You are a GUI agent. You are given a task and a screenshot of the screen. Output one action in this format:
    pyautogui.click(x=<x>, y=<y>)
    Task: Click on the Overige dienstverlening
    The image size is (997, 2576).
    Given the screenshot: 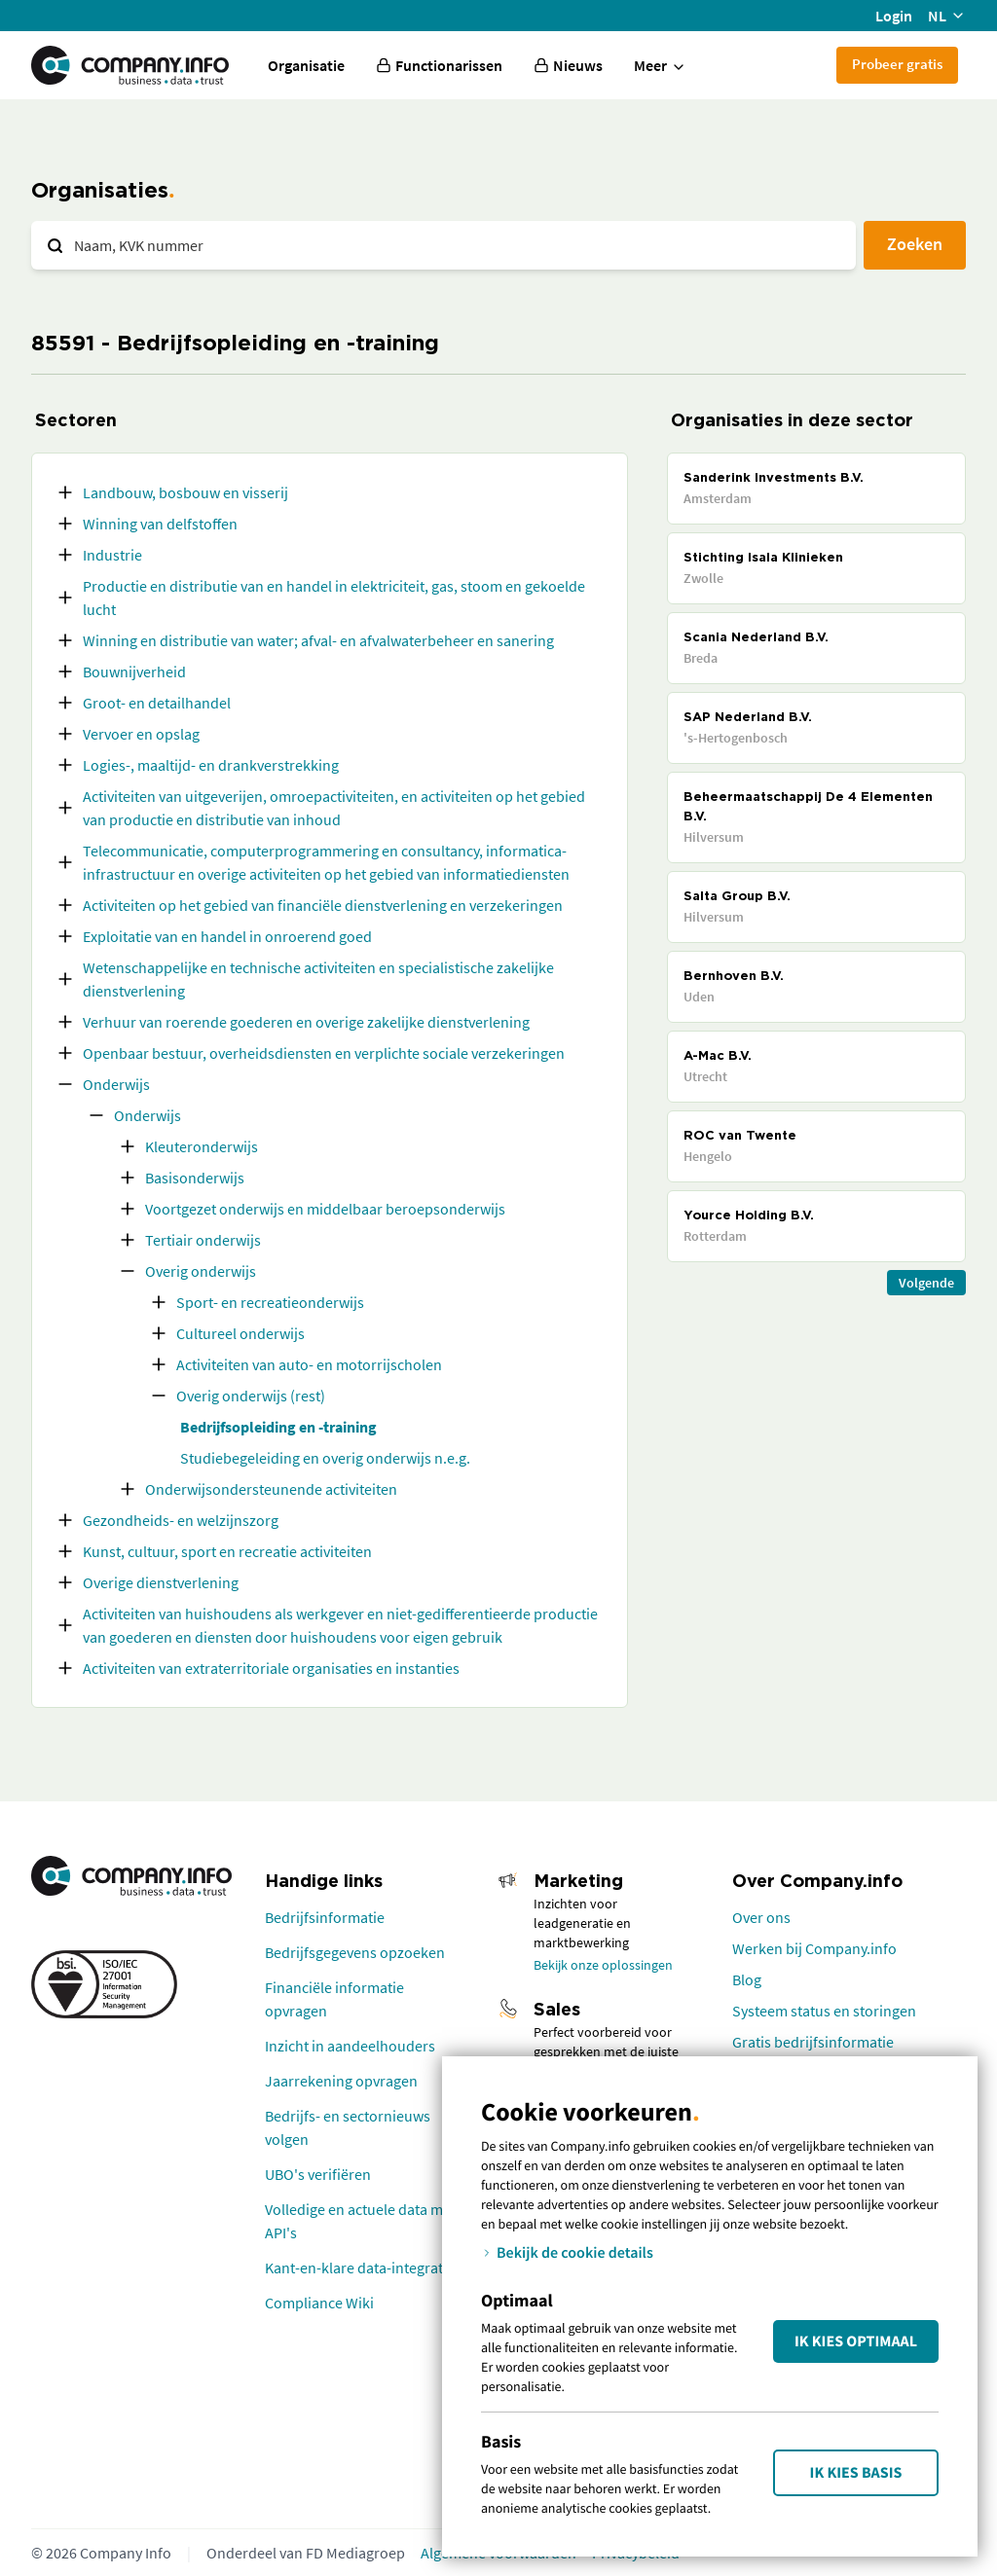 What is the action you would take?
    pyautogui.click(x=161, y=1582)
    